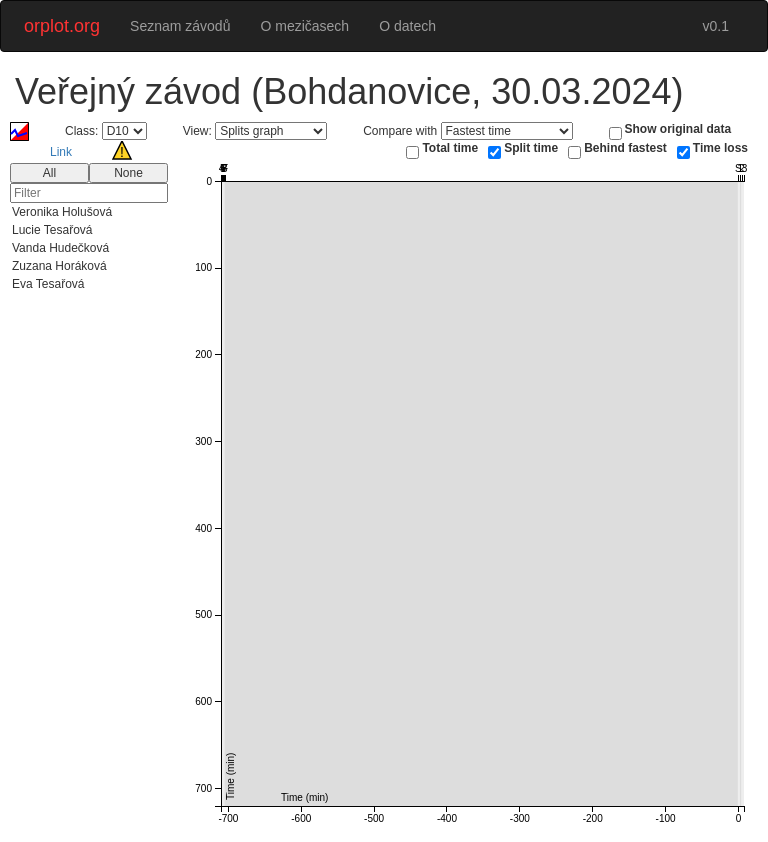 This screenshot has height=842, width=768. Describe the element at coordinates (450, 148) in the screenshot. I see `Total time` at that location.